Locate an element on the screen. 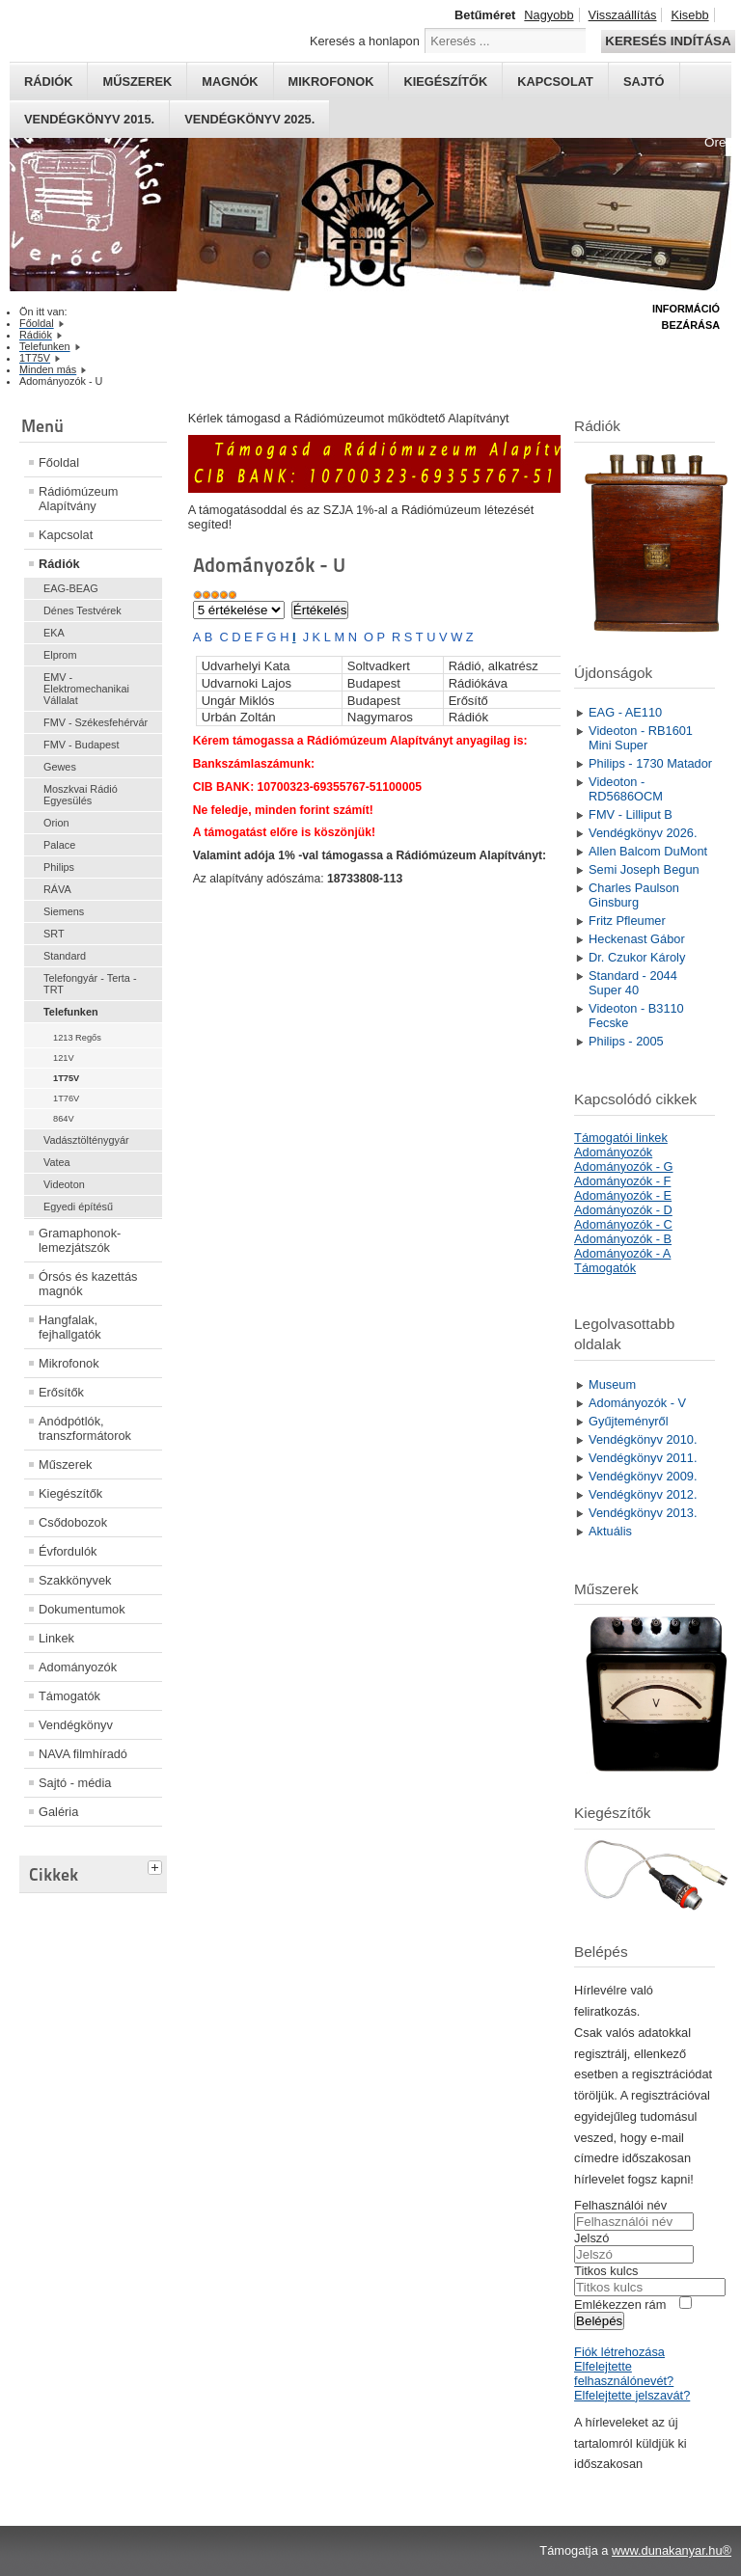 The width and height of the screenshot is (741, 2576). Kapcsolat is located at coordinates (555, 81).